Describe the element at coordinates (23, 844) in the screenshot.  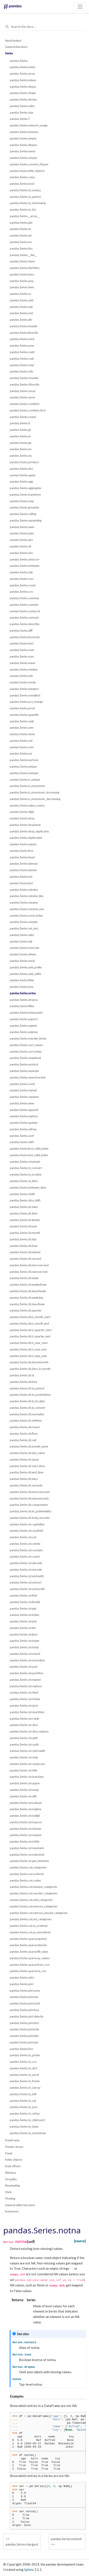
I see `pandas.Series.equals` at that location.